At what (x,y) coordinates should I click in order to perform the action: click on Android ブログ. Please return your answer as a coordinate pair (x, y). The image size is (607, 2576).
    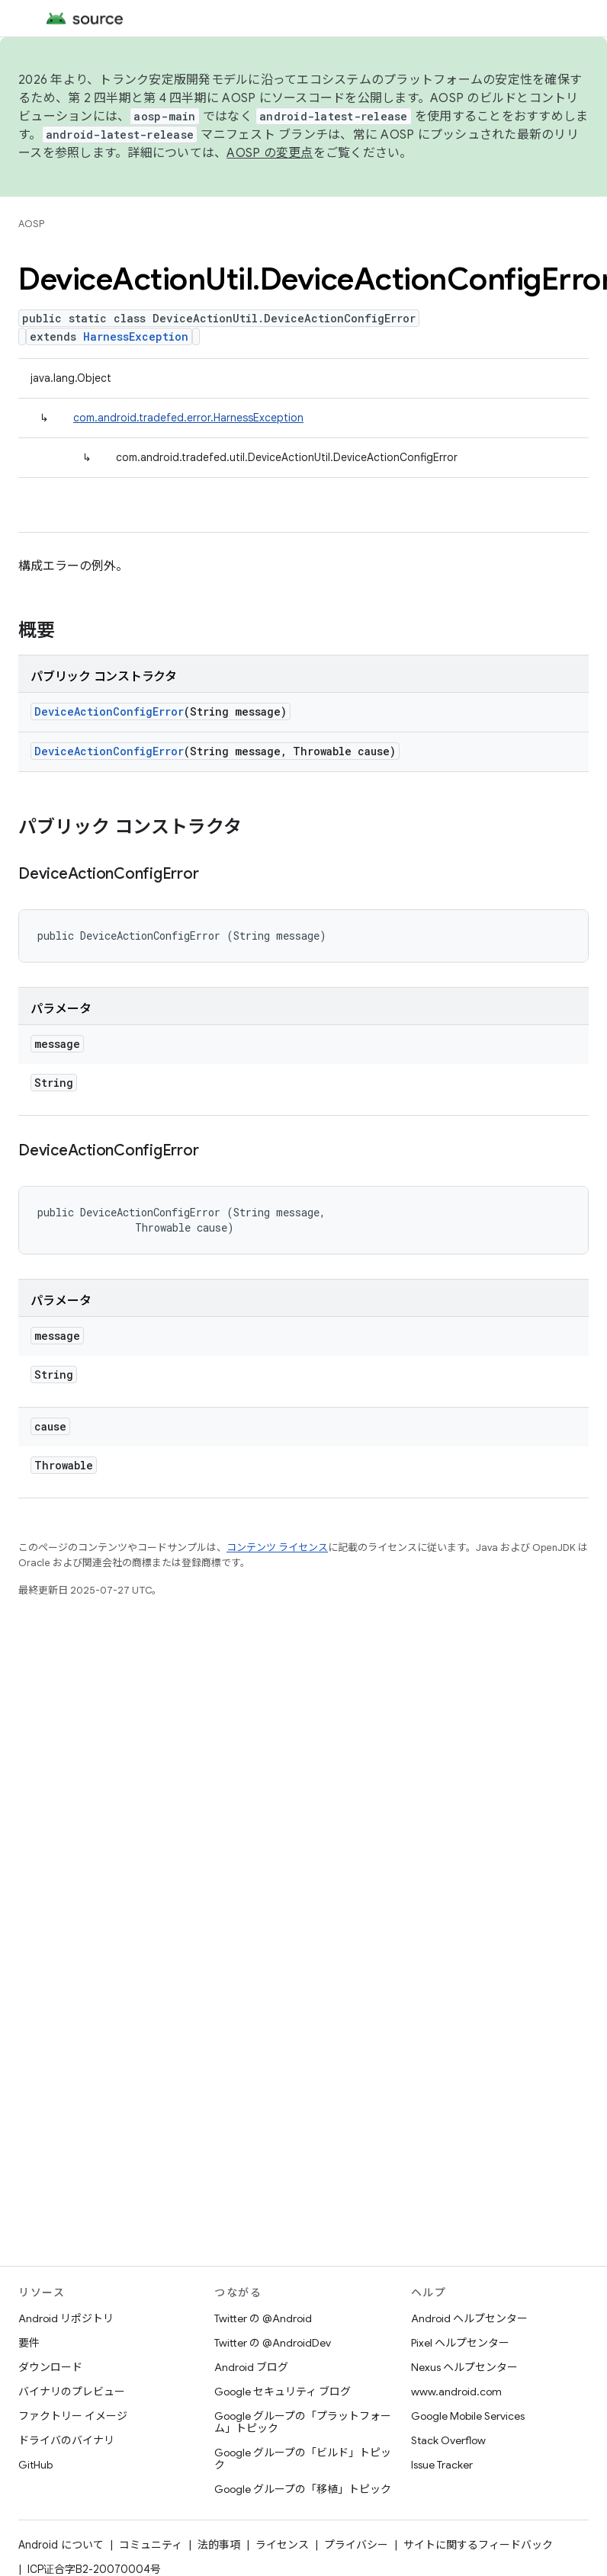
    Looking at the image, I should click on (251, 2367).